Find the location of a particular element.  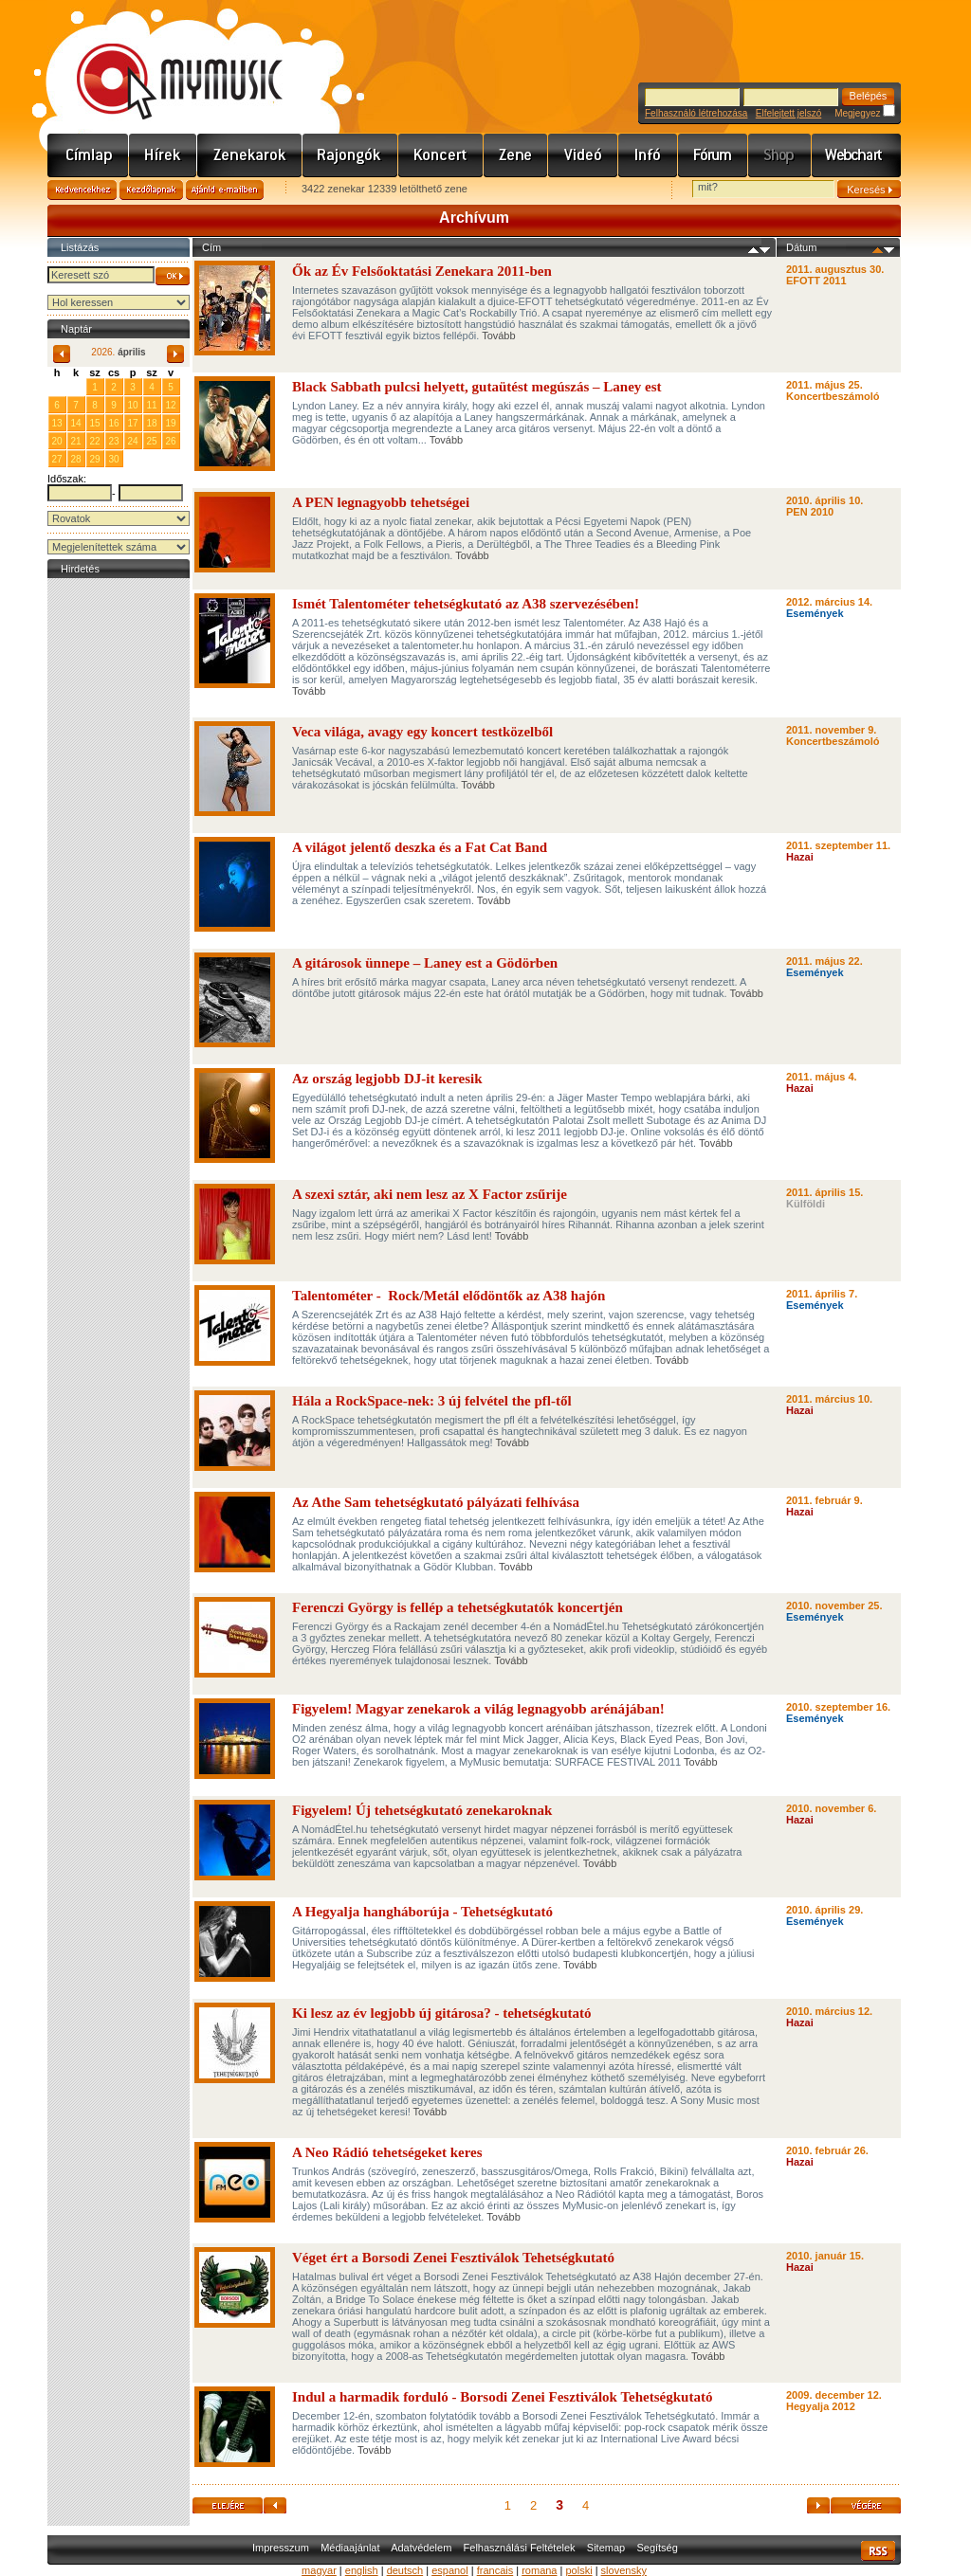

Videó is located at coordinates (583, 155).